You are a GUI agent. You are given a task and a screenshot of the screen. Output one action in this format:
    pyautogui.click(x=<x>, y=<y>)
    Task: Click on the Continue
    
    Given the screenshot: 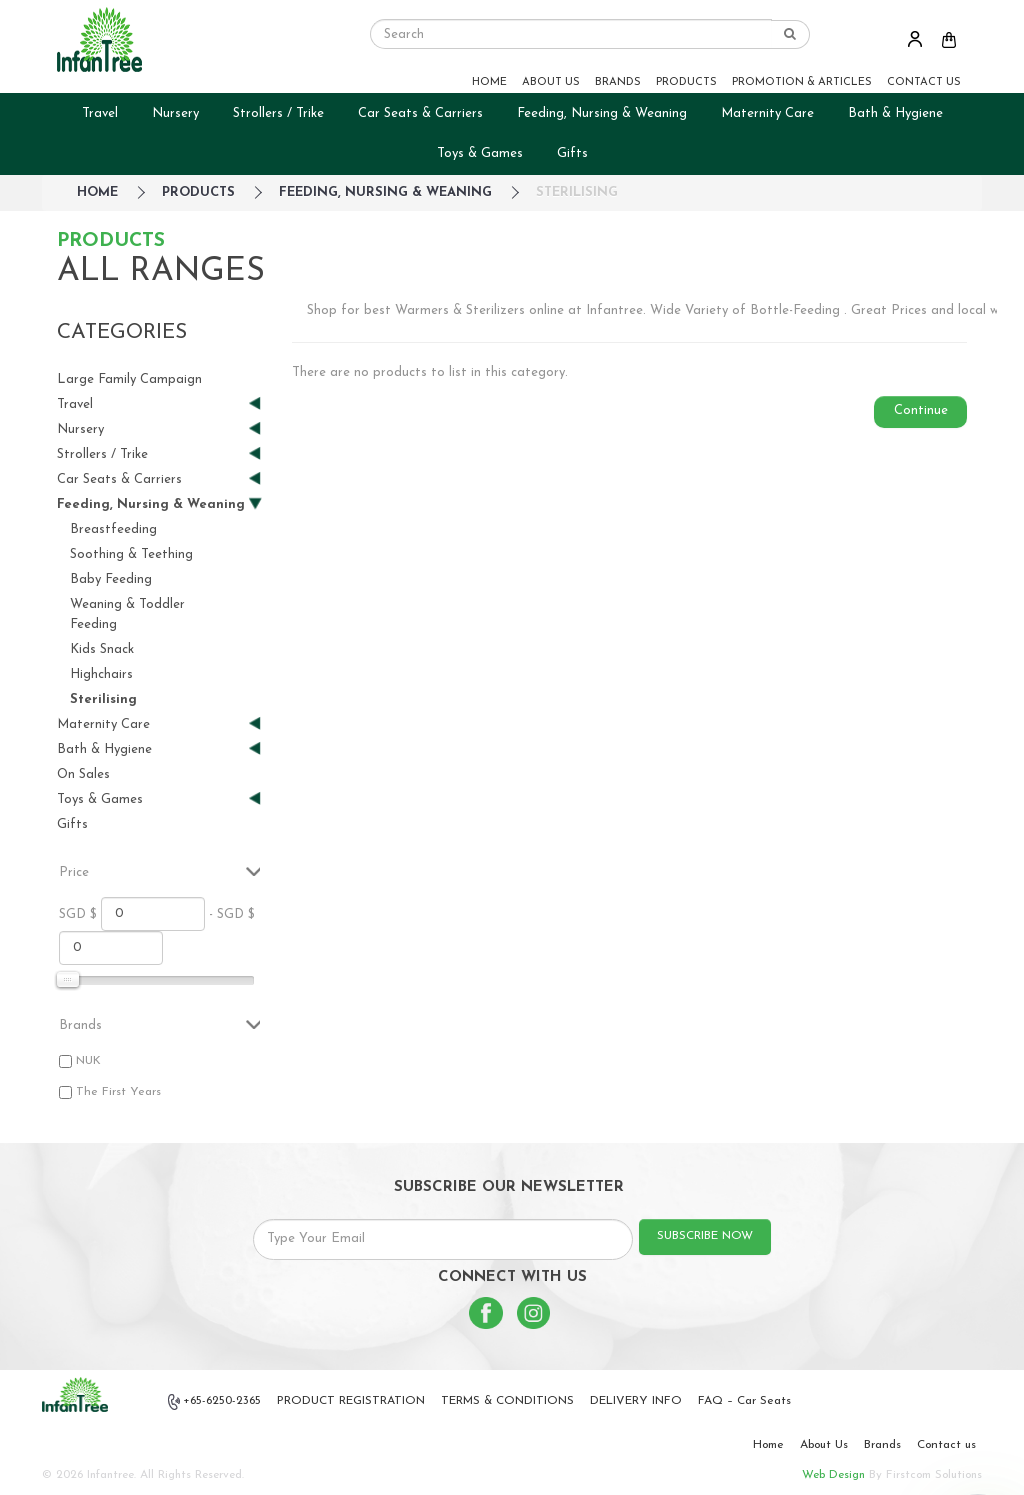 What is the action you would take?
    pyautogui.click(x=921, y=410)
    